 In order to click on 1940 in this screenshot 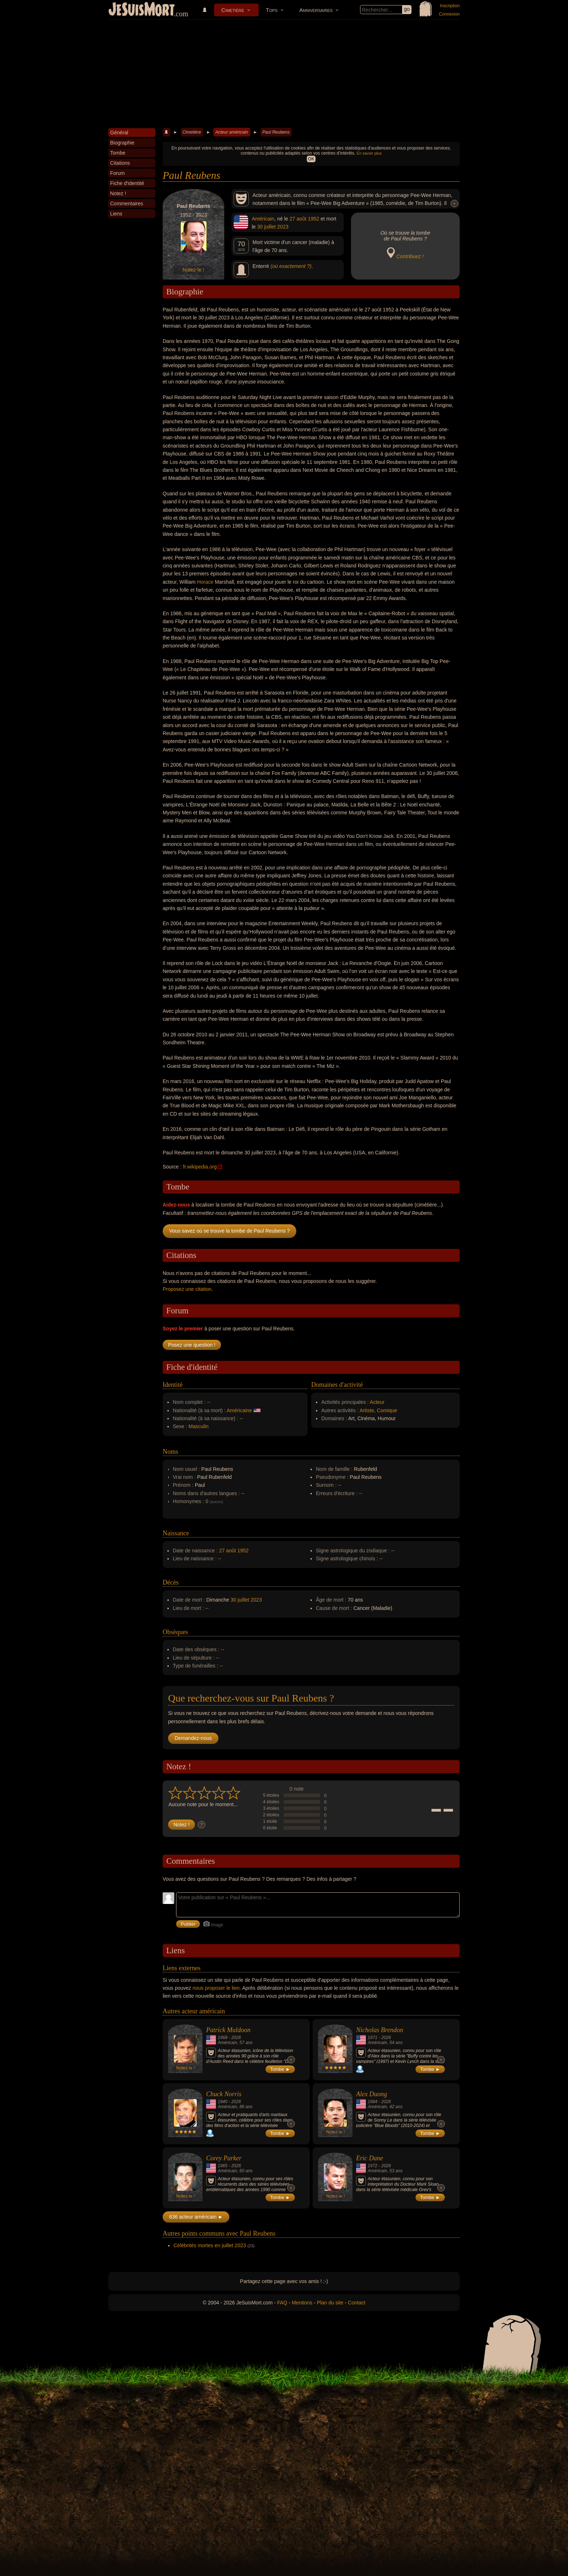, I will do `click(222, 2101)`.